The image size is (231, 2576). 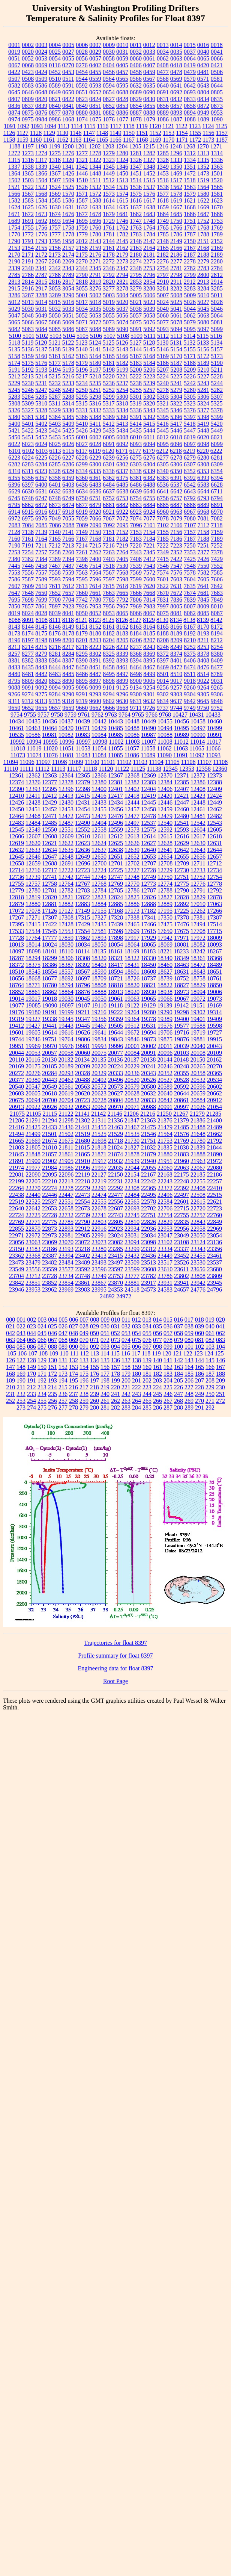 I want to click on 22243, so click(x=165, y=1181).